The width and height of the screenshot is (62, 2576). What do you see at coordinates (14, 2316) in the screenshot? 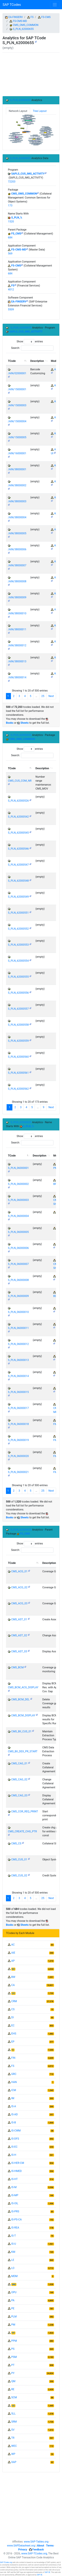
I see `PLM` at bounding box center [14, 2316].